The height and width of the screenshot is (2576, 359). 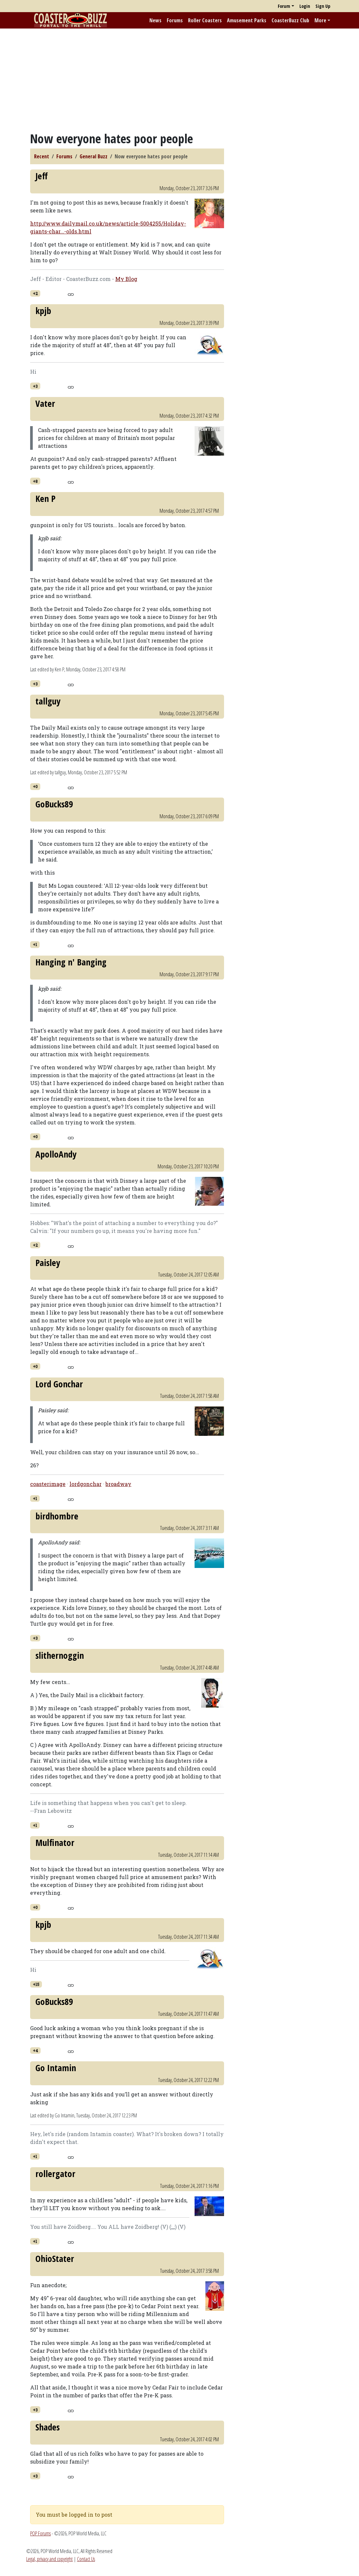 What do you see at coordinates (284, 6) in the screenshot?
I see `Forum` at bounding box center [284, 6].